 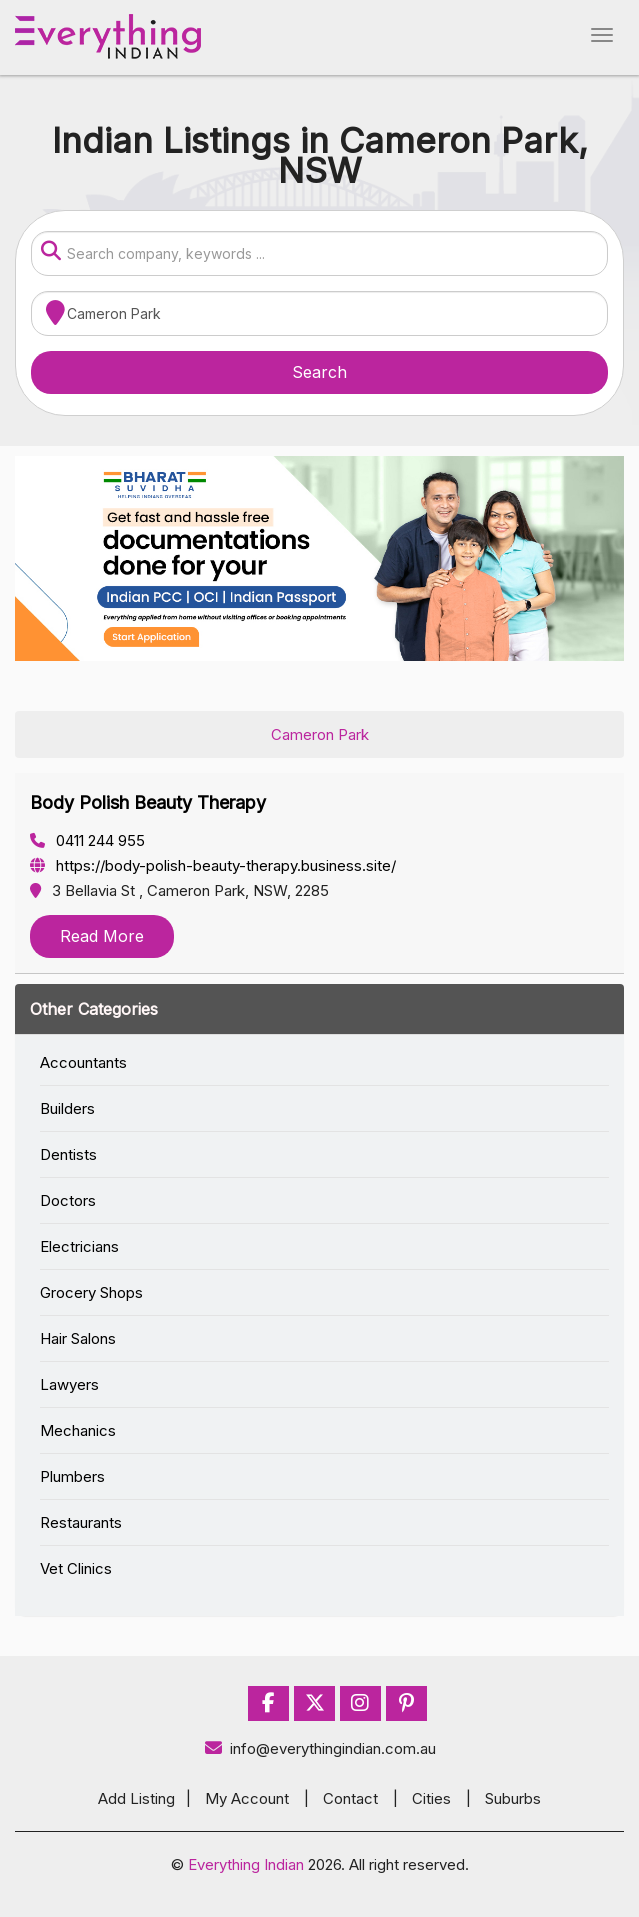 I want to click on Hair Salons, so click(x=78, y=1338).